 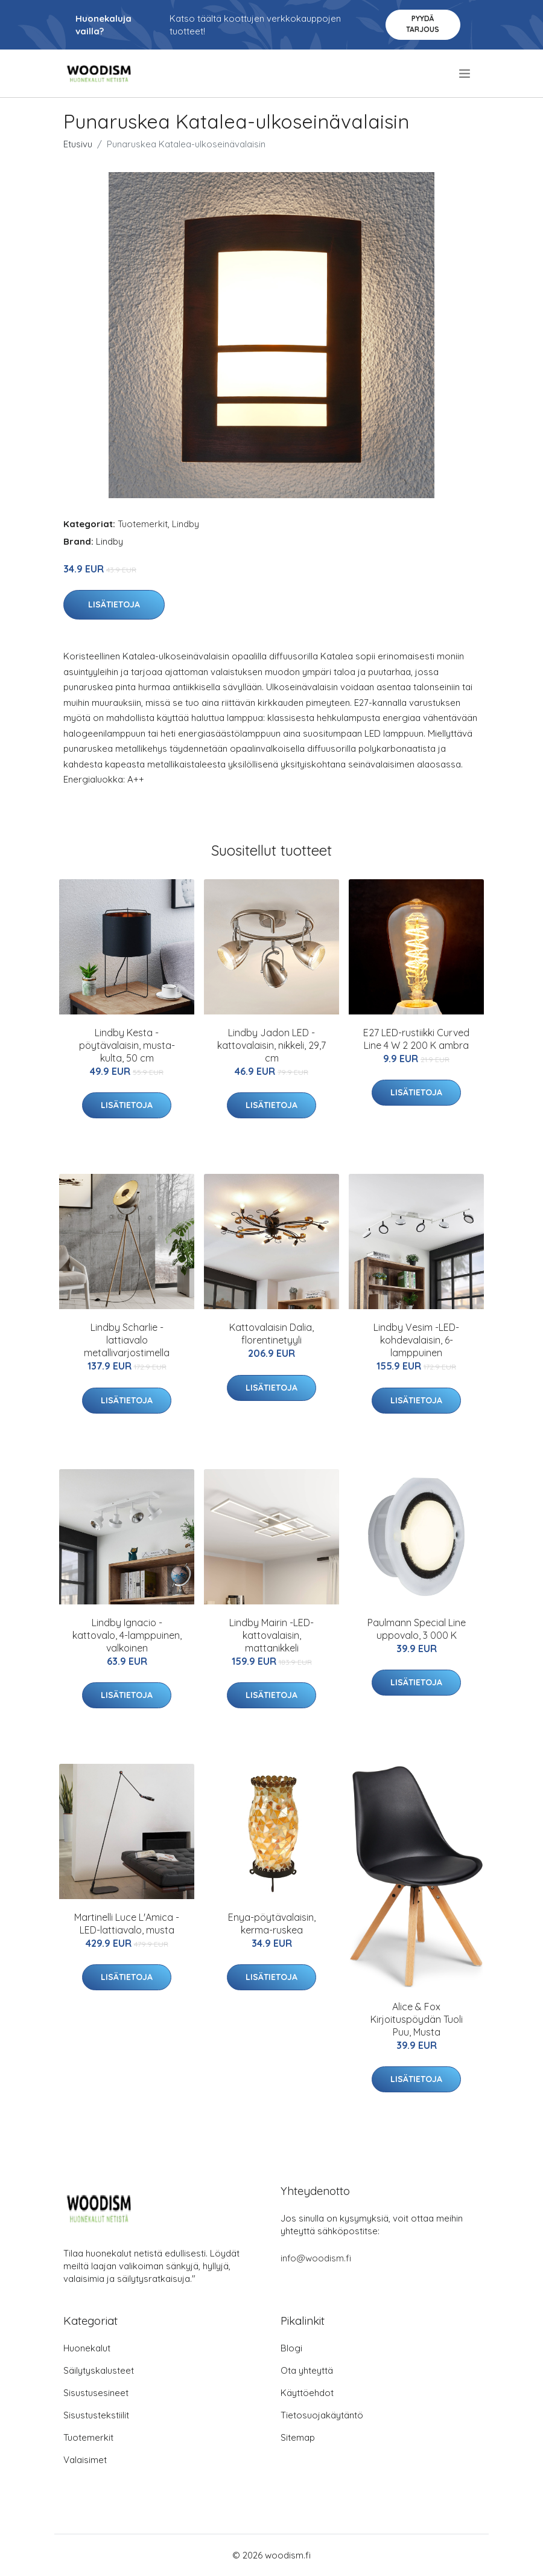 What do you see at coordinates (96, 2392) in the screenshot?
I see `Sisustusesineet` at bounding box center [96, 2392].